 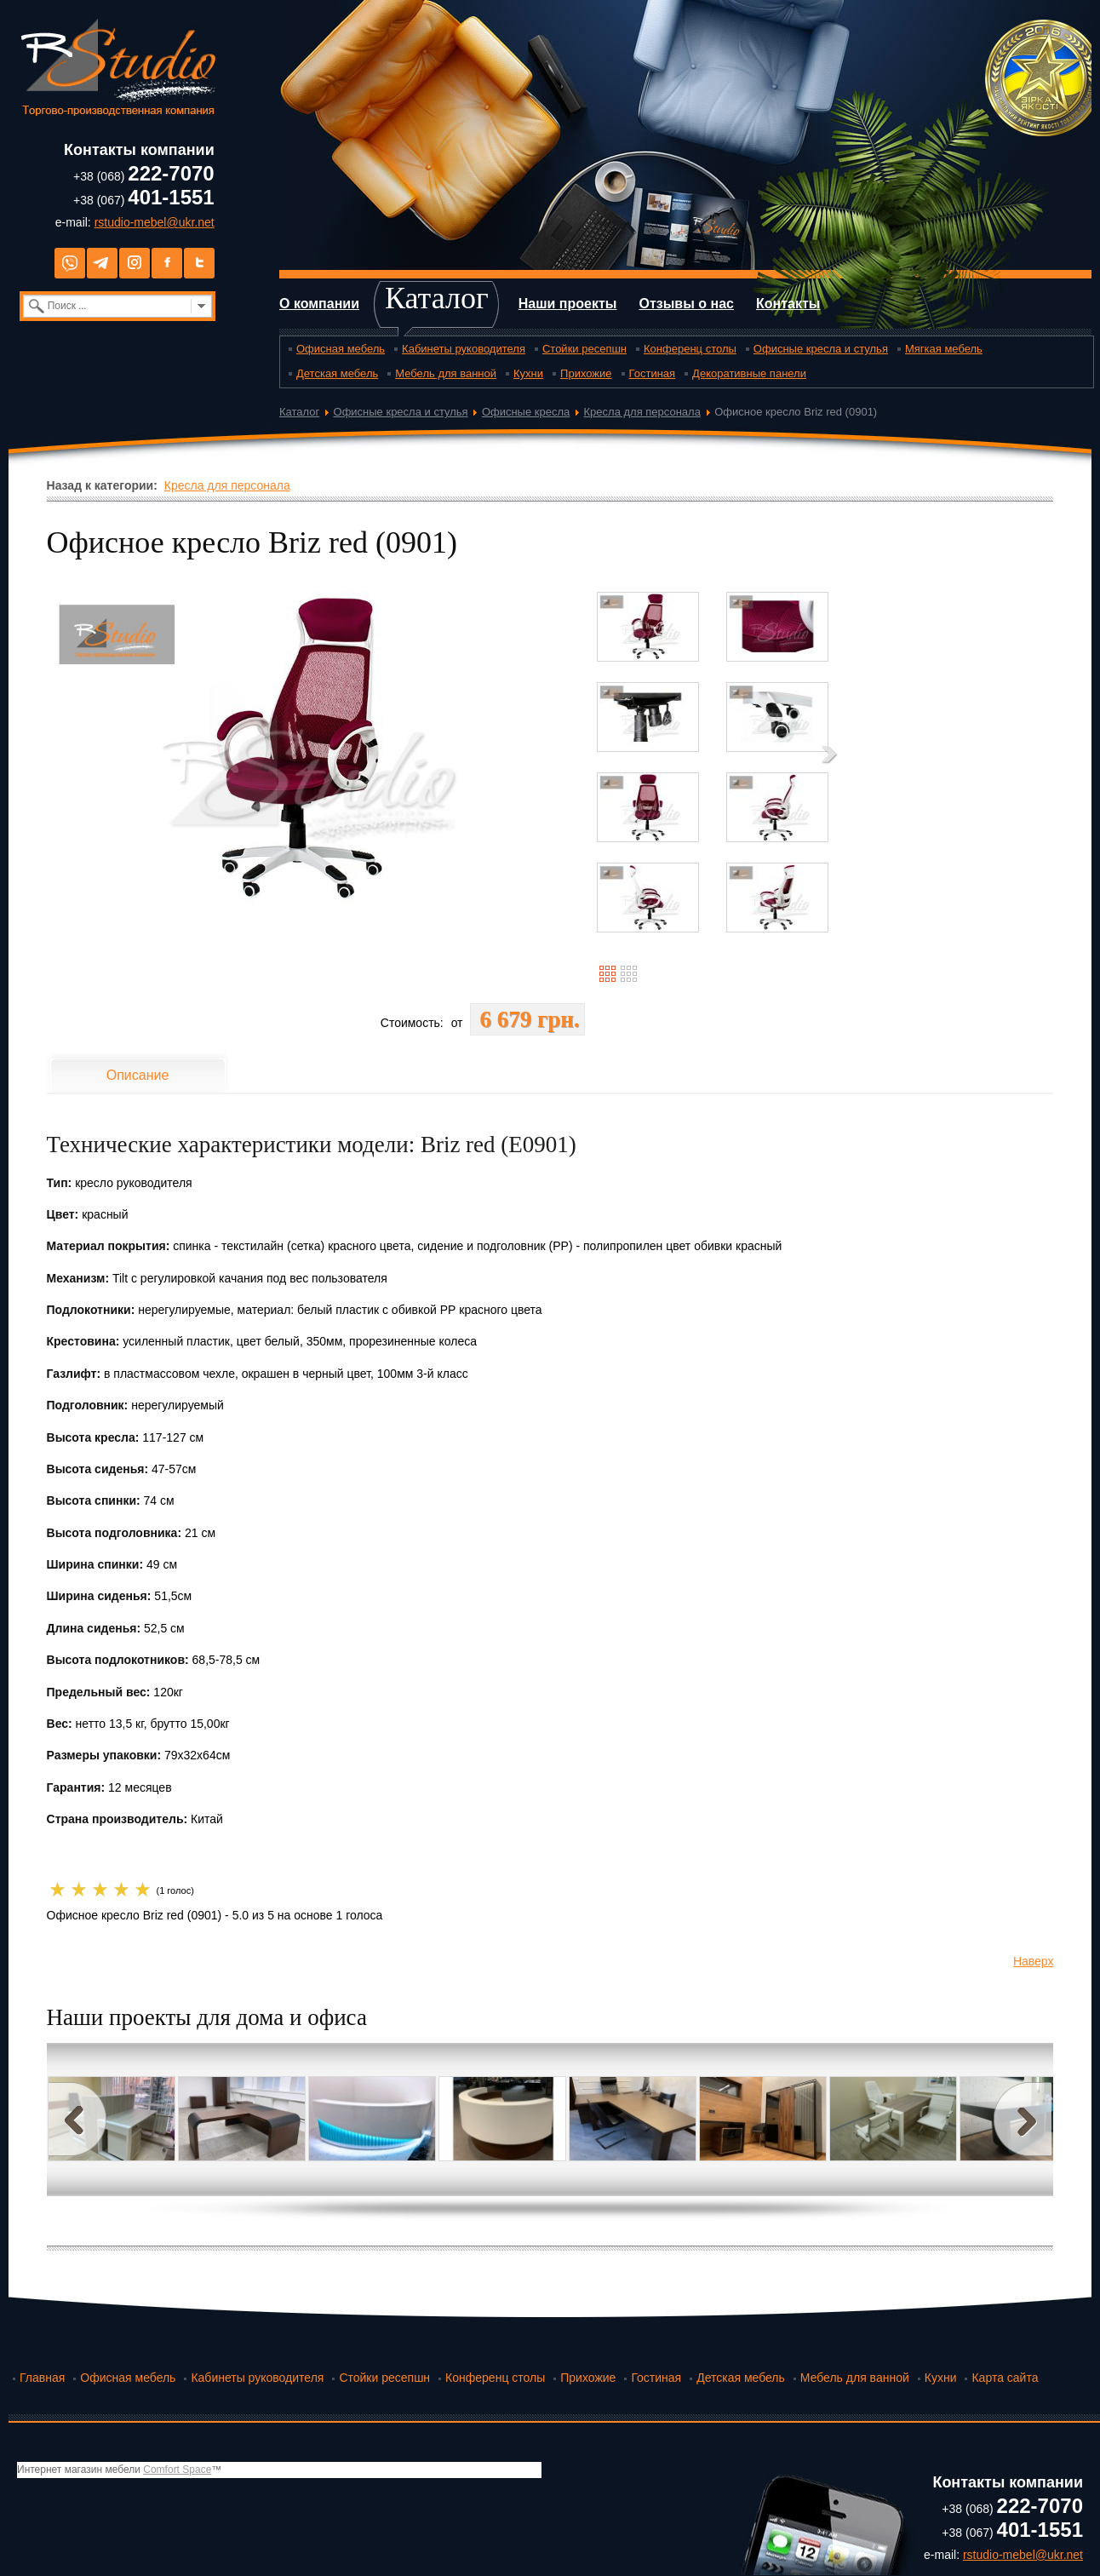 What do you see at coordinates (1033, 1961) in the screenshot?
I see `Наверх` at bounding box center [1033, 1961].